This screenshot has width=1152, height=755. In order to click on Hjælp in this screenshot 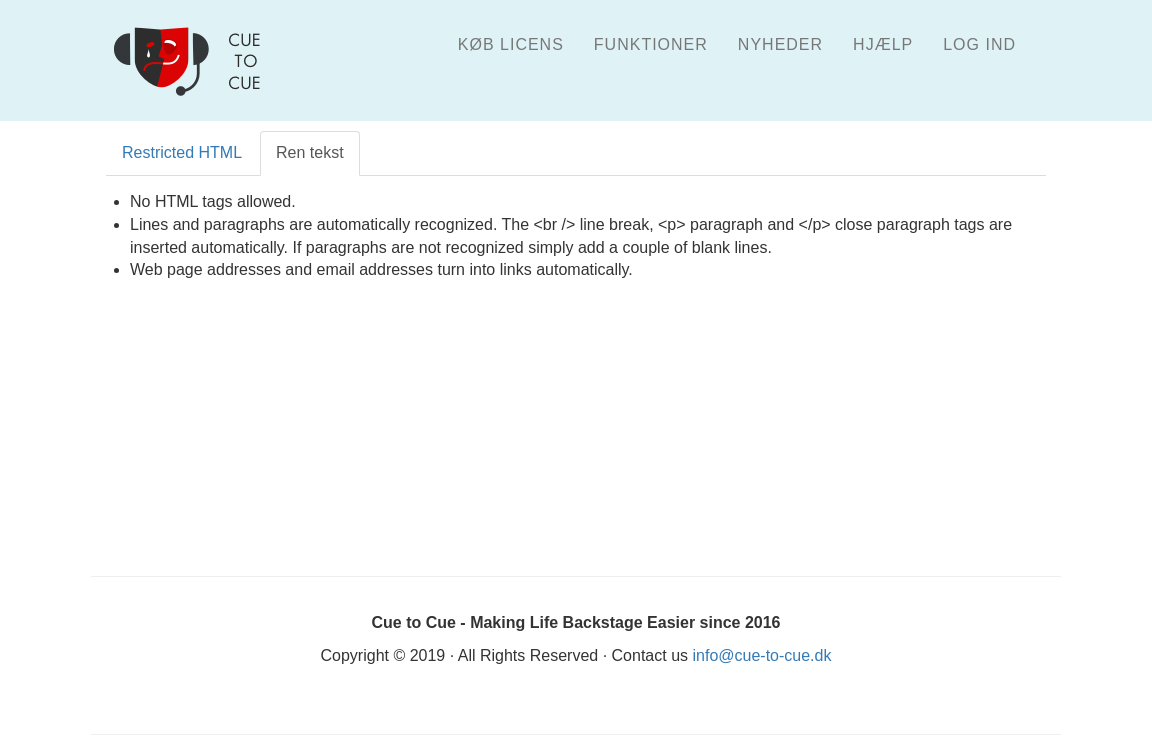, I will do `click(883, 44)`.